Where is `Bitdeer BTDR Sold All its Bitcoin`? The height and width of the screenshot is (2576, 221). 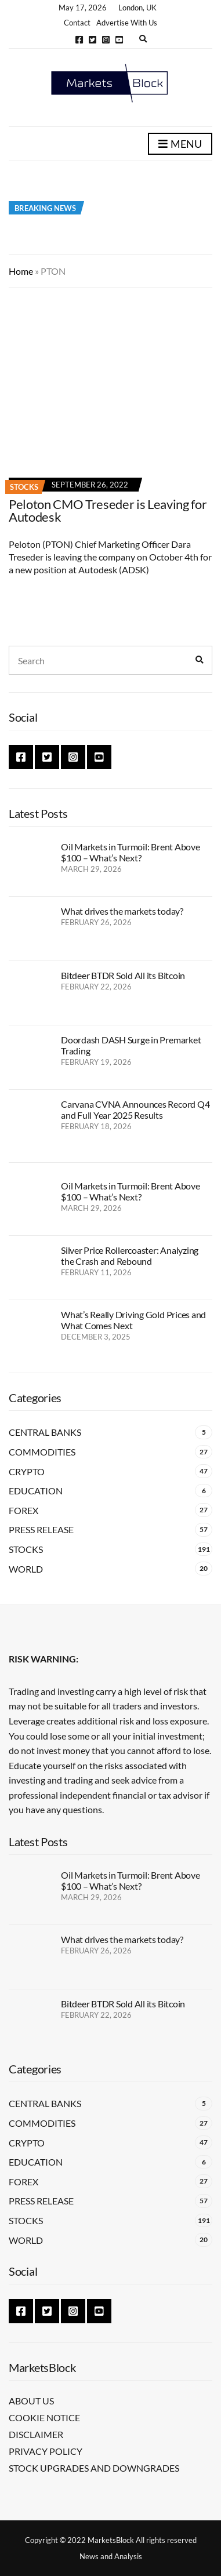
Bitdeer BTDR Sold All its Bitcoin is located at coordinates (123, 975).